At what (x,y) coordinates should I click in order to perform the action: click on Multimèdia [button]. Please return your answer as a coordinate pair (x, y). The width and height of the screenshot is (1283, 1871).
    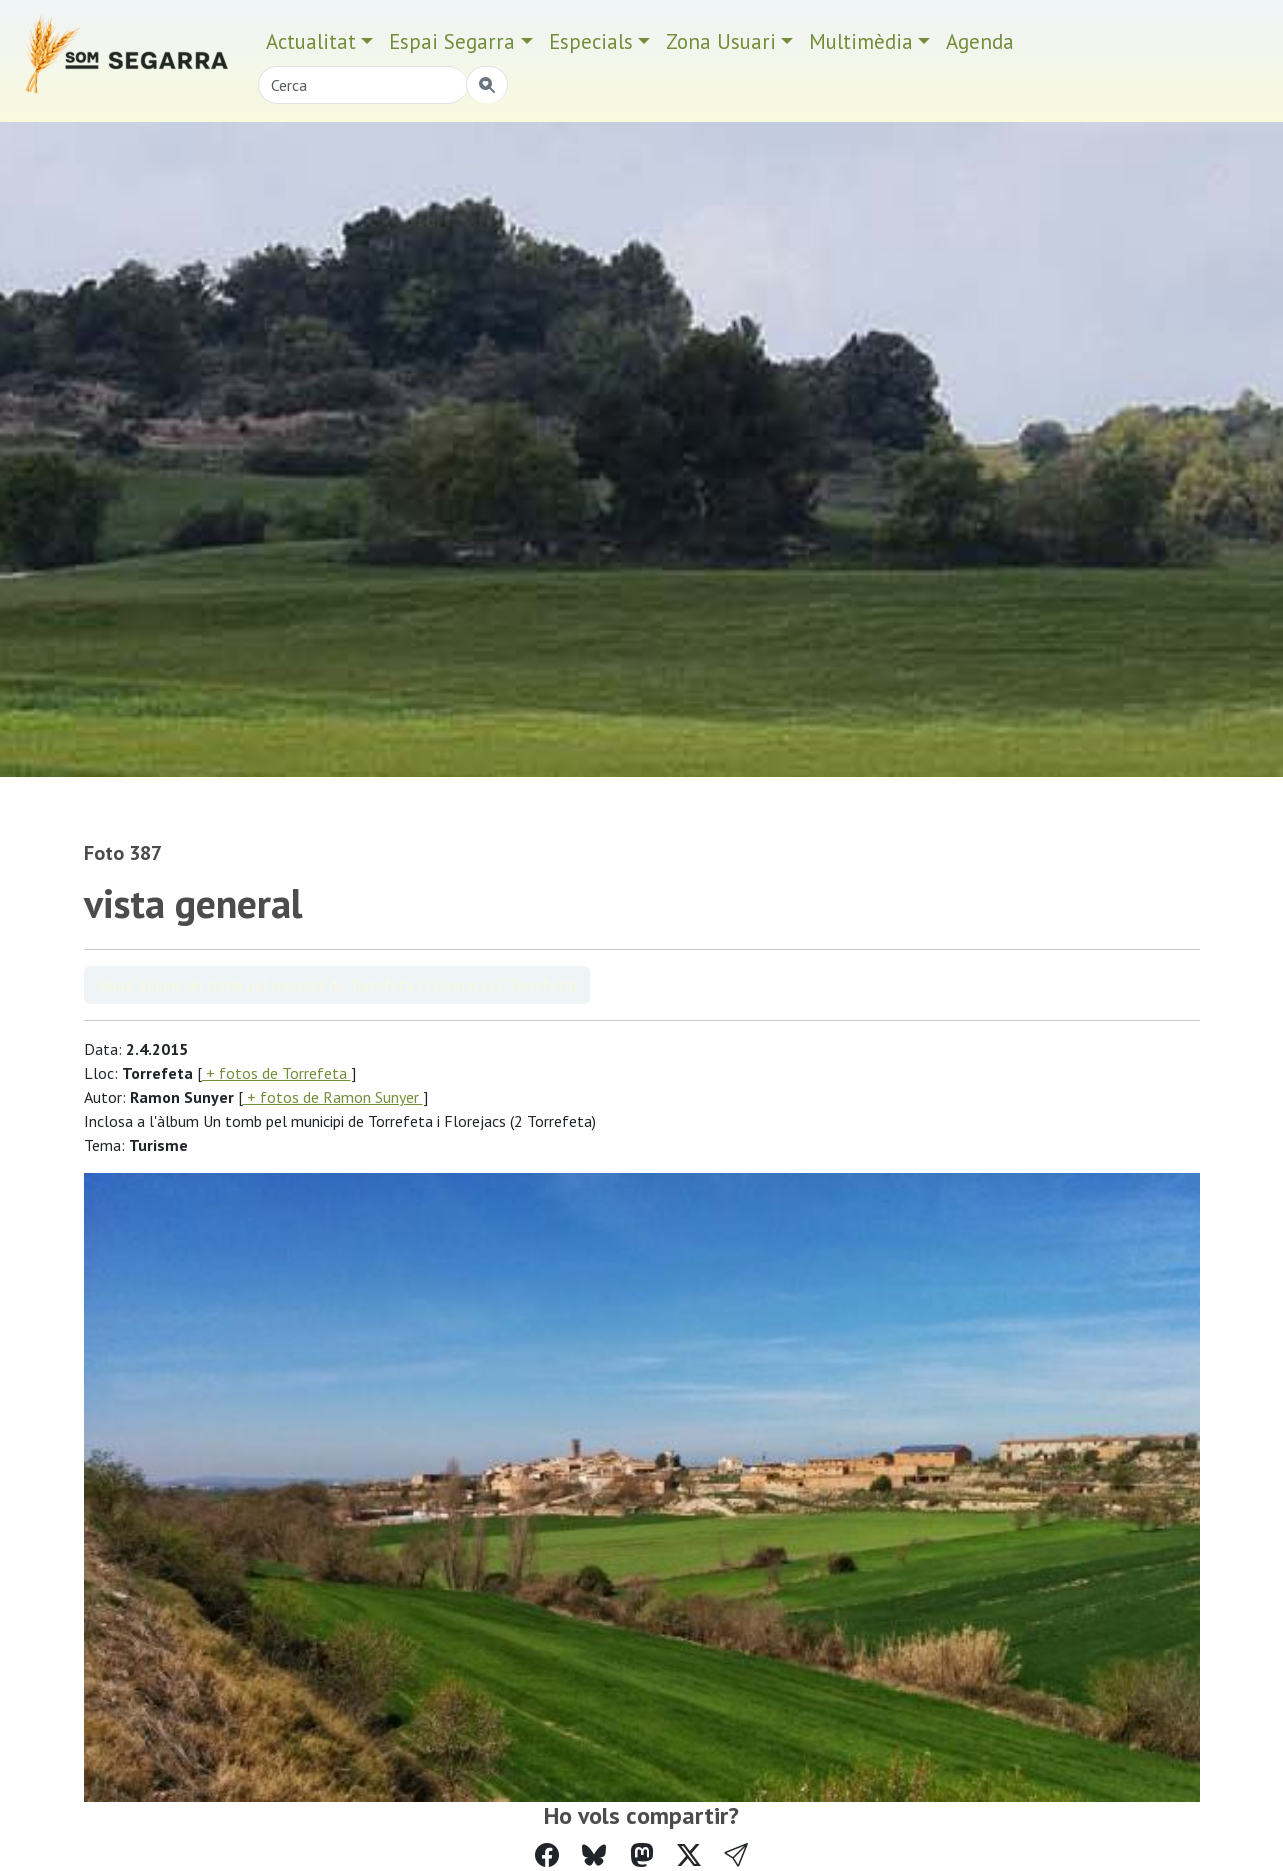
    Looking at the image, I should click on (861, 41).